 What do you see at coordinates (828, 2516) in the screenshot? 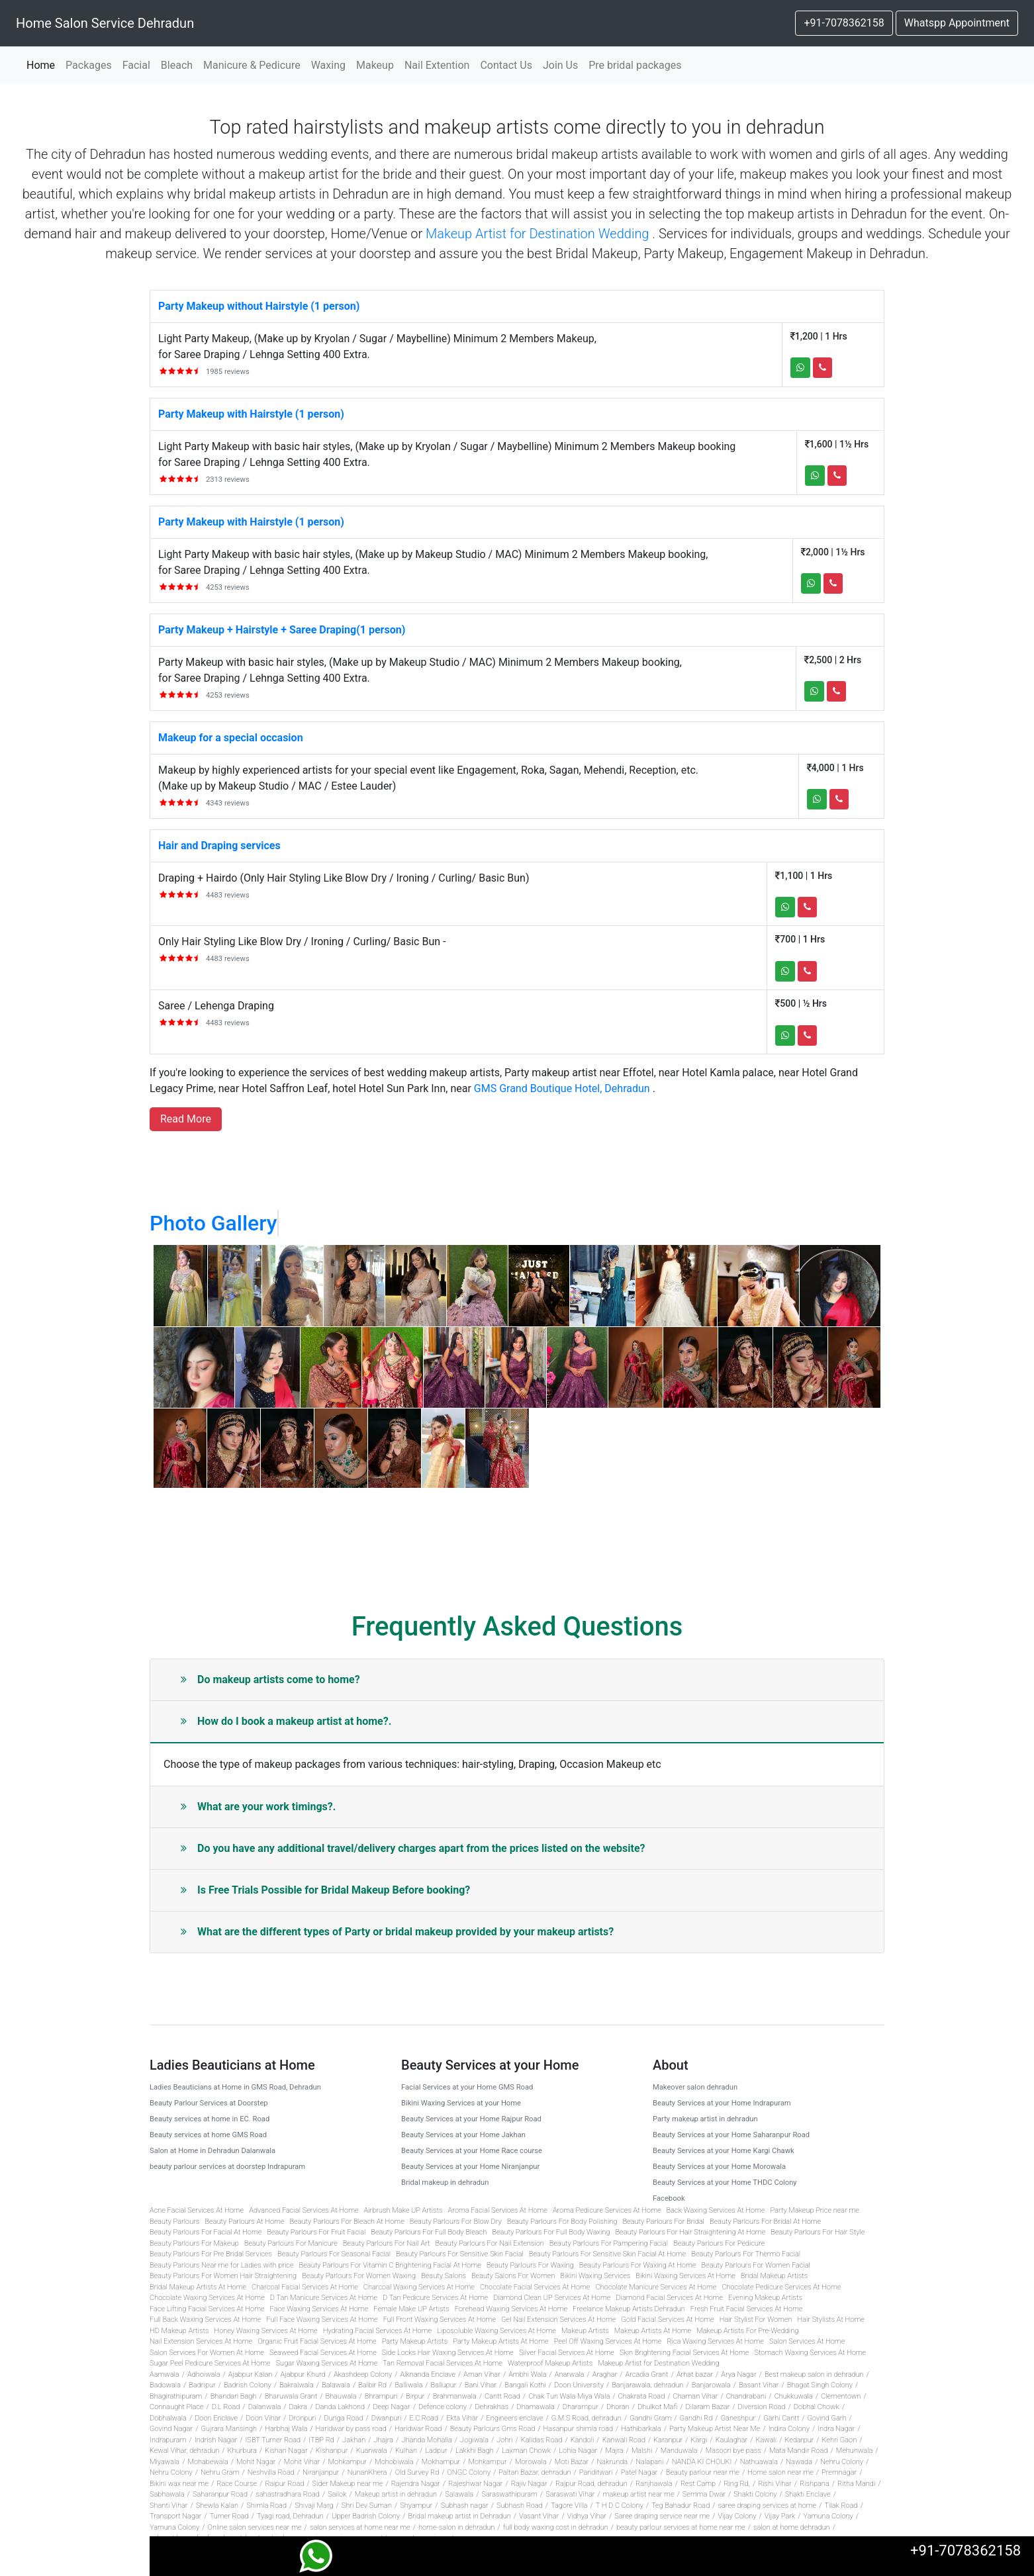
I see `Yamuna Colony` at bounding box center [828, 2516].